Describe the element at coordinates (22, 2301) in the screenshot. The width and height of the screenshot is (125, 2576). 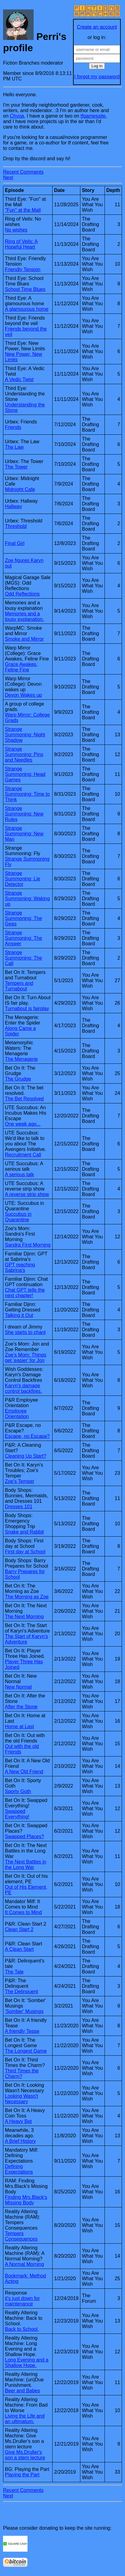
I see `it's just down for maintenance` at that location.